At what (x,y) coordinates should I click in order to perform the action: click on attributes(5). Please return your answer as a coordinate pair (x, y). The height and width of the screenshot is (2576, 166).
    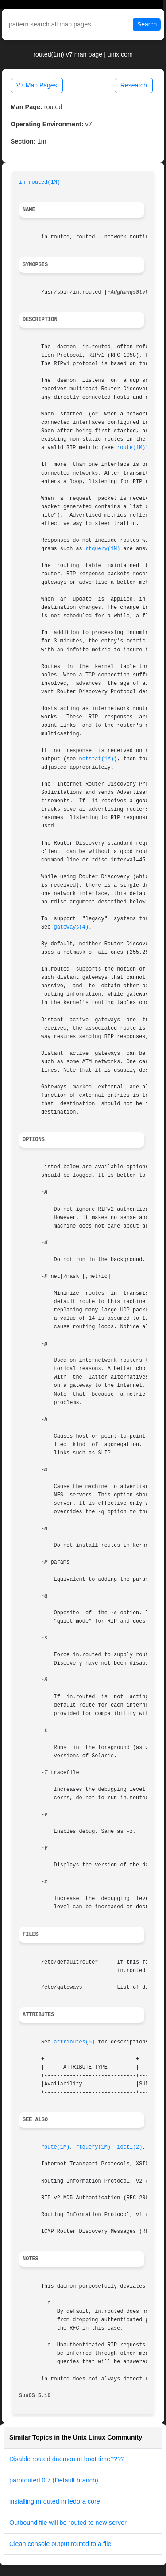
    Looking at the image, I should click on (74, 2042).